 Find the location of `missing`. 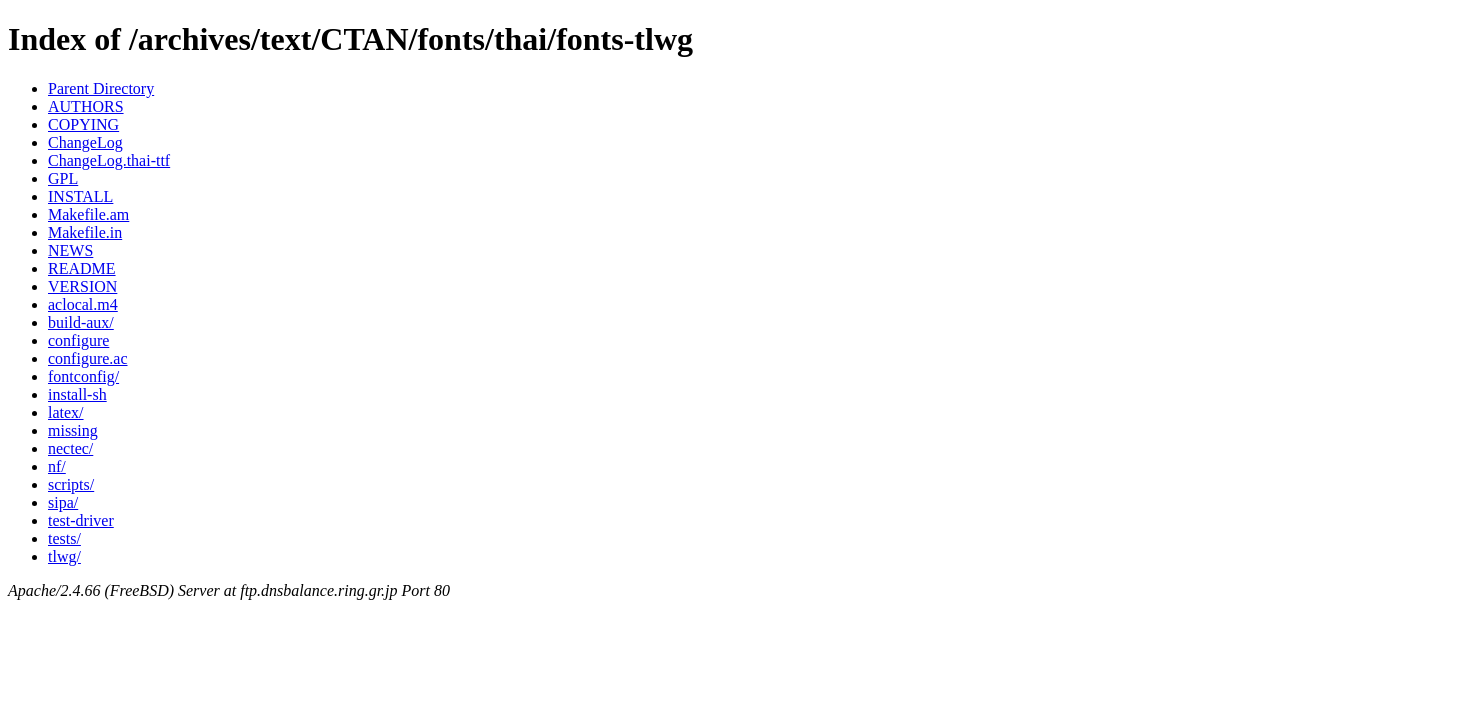

missing is located at coordinates (73, 430).